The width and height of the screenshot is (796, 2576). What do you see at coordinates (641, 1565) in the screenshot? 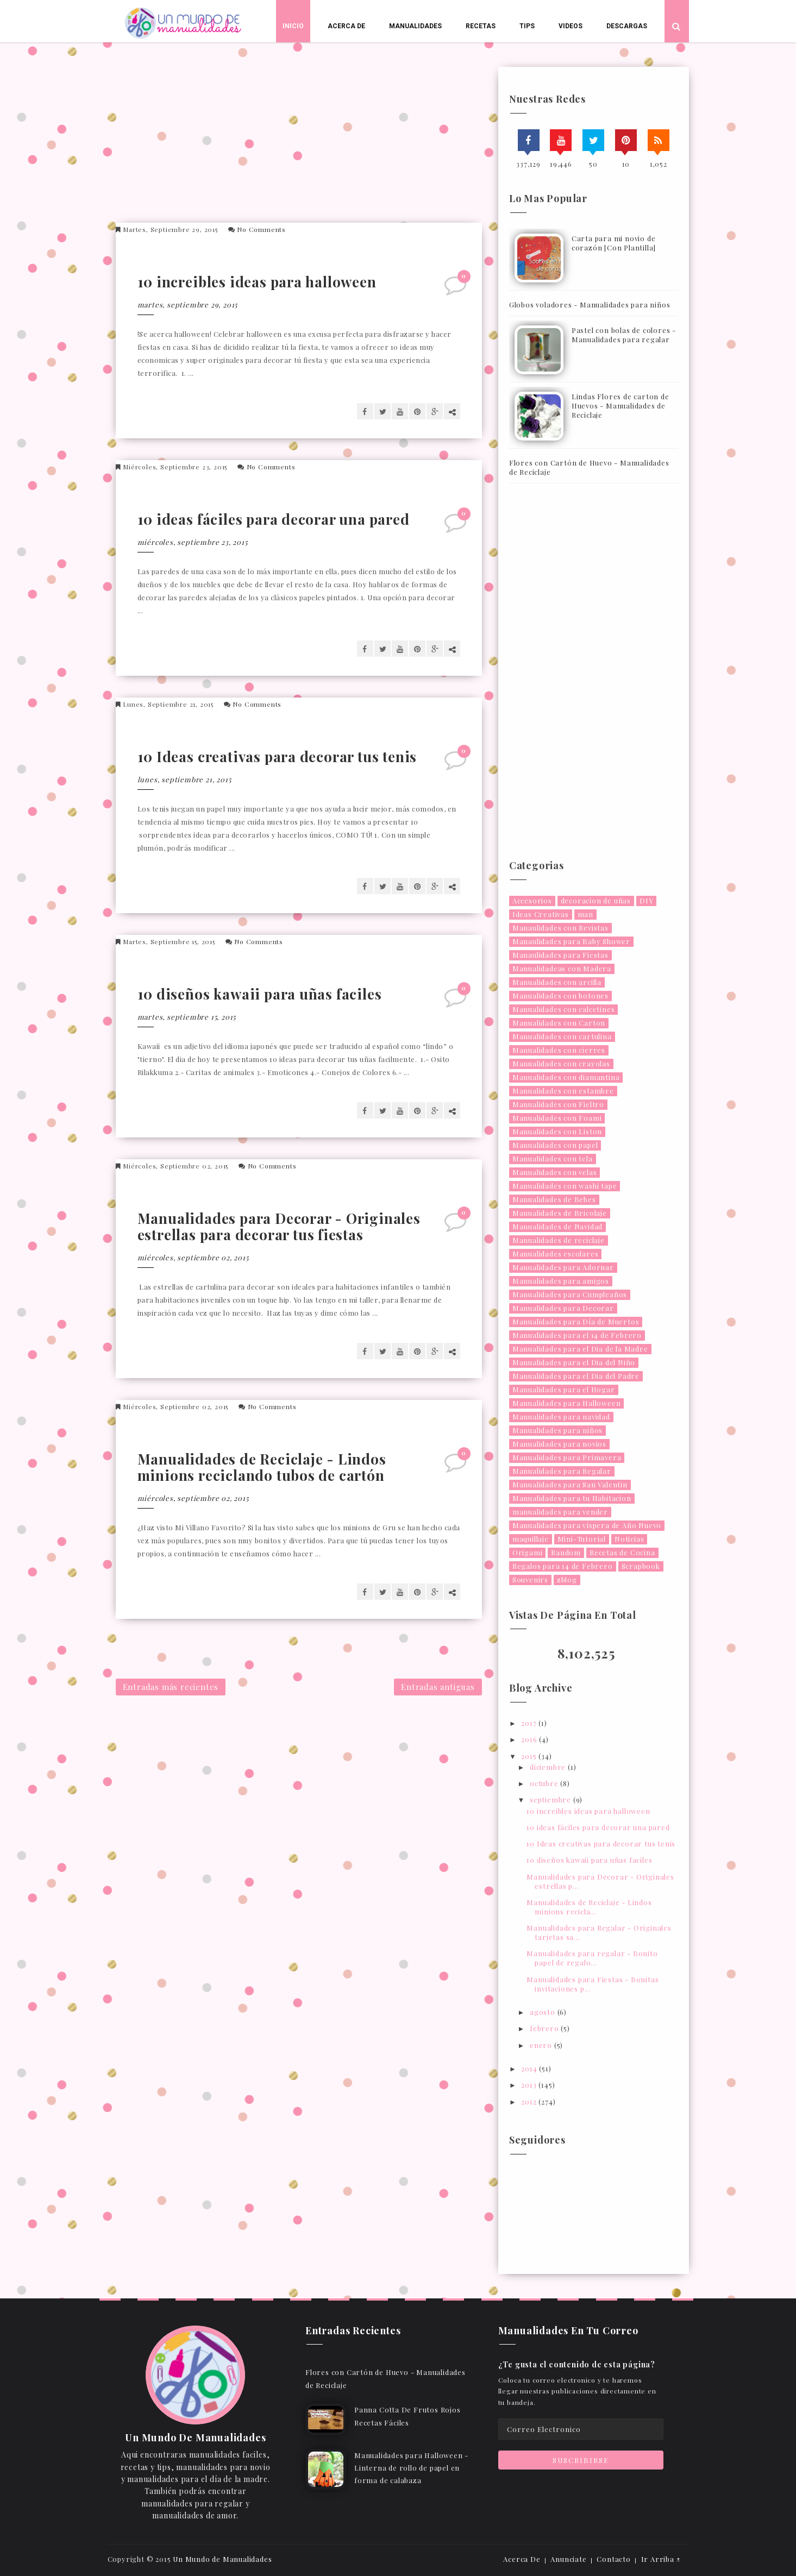
I see `Scrapbook` at bounding box center [641, 1565].